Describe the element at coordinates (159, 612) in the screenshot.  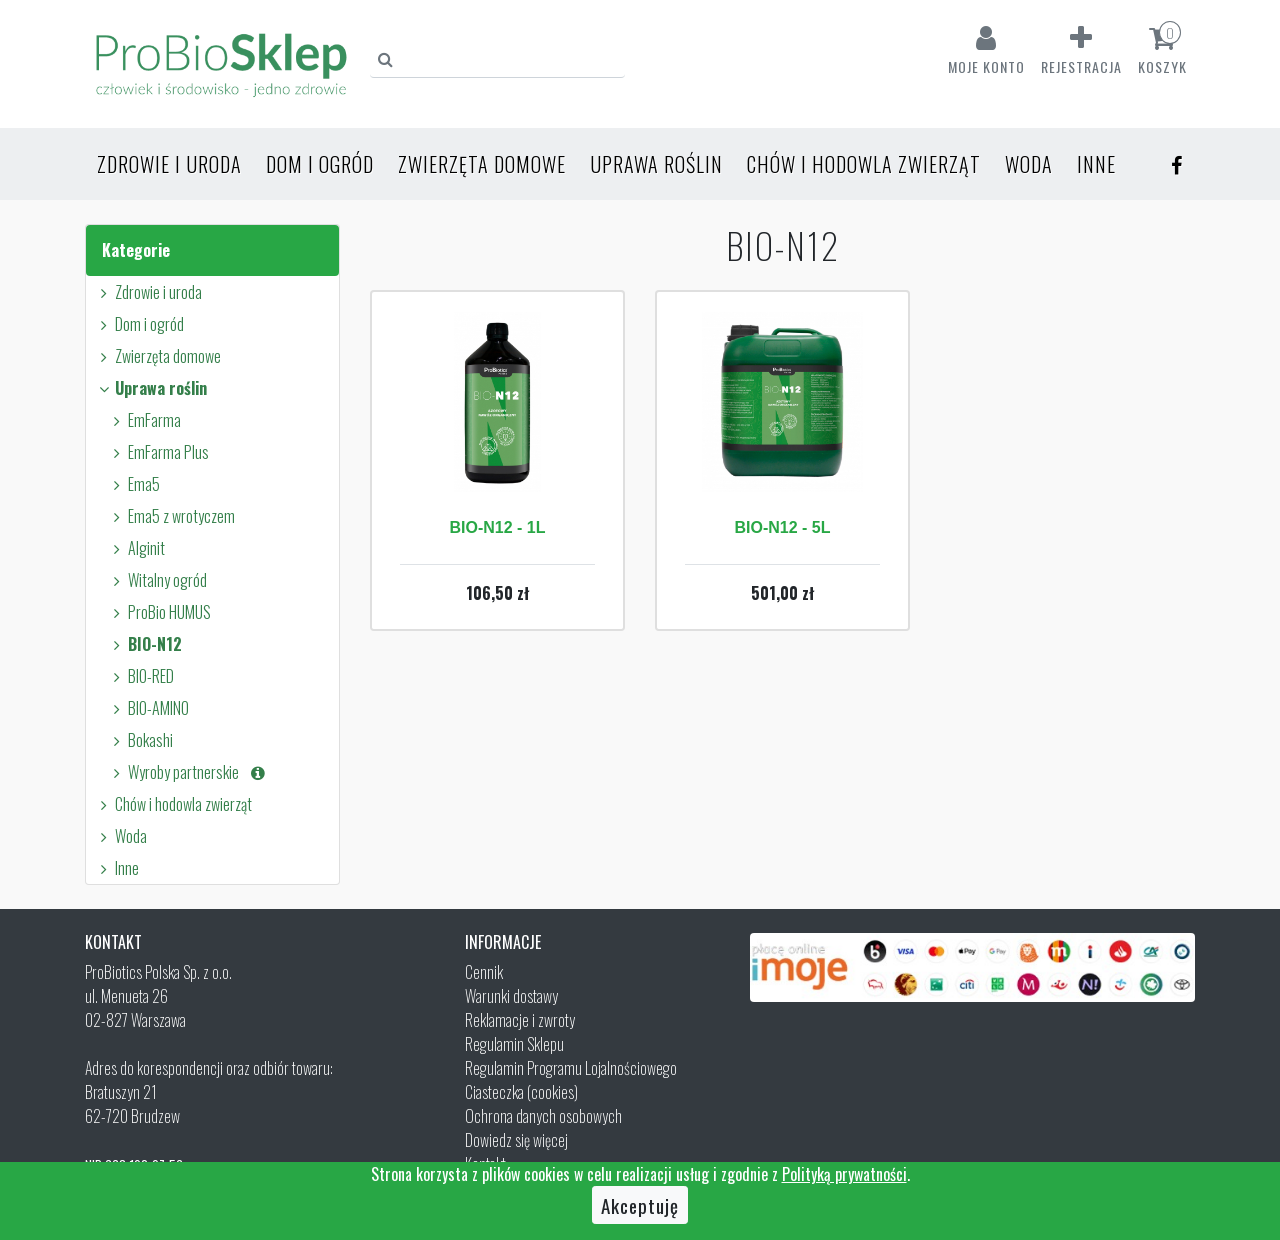
I see `ProBio HUMUS` at that location.